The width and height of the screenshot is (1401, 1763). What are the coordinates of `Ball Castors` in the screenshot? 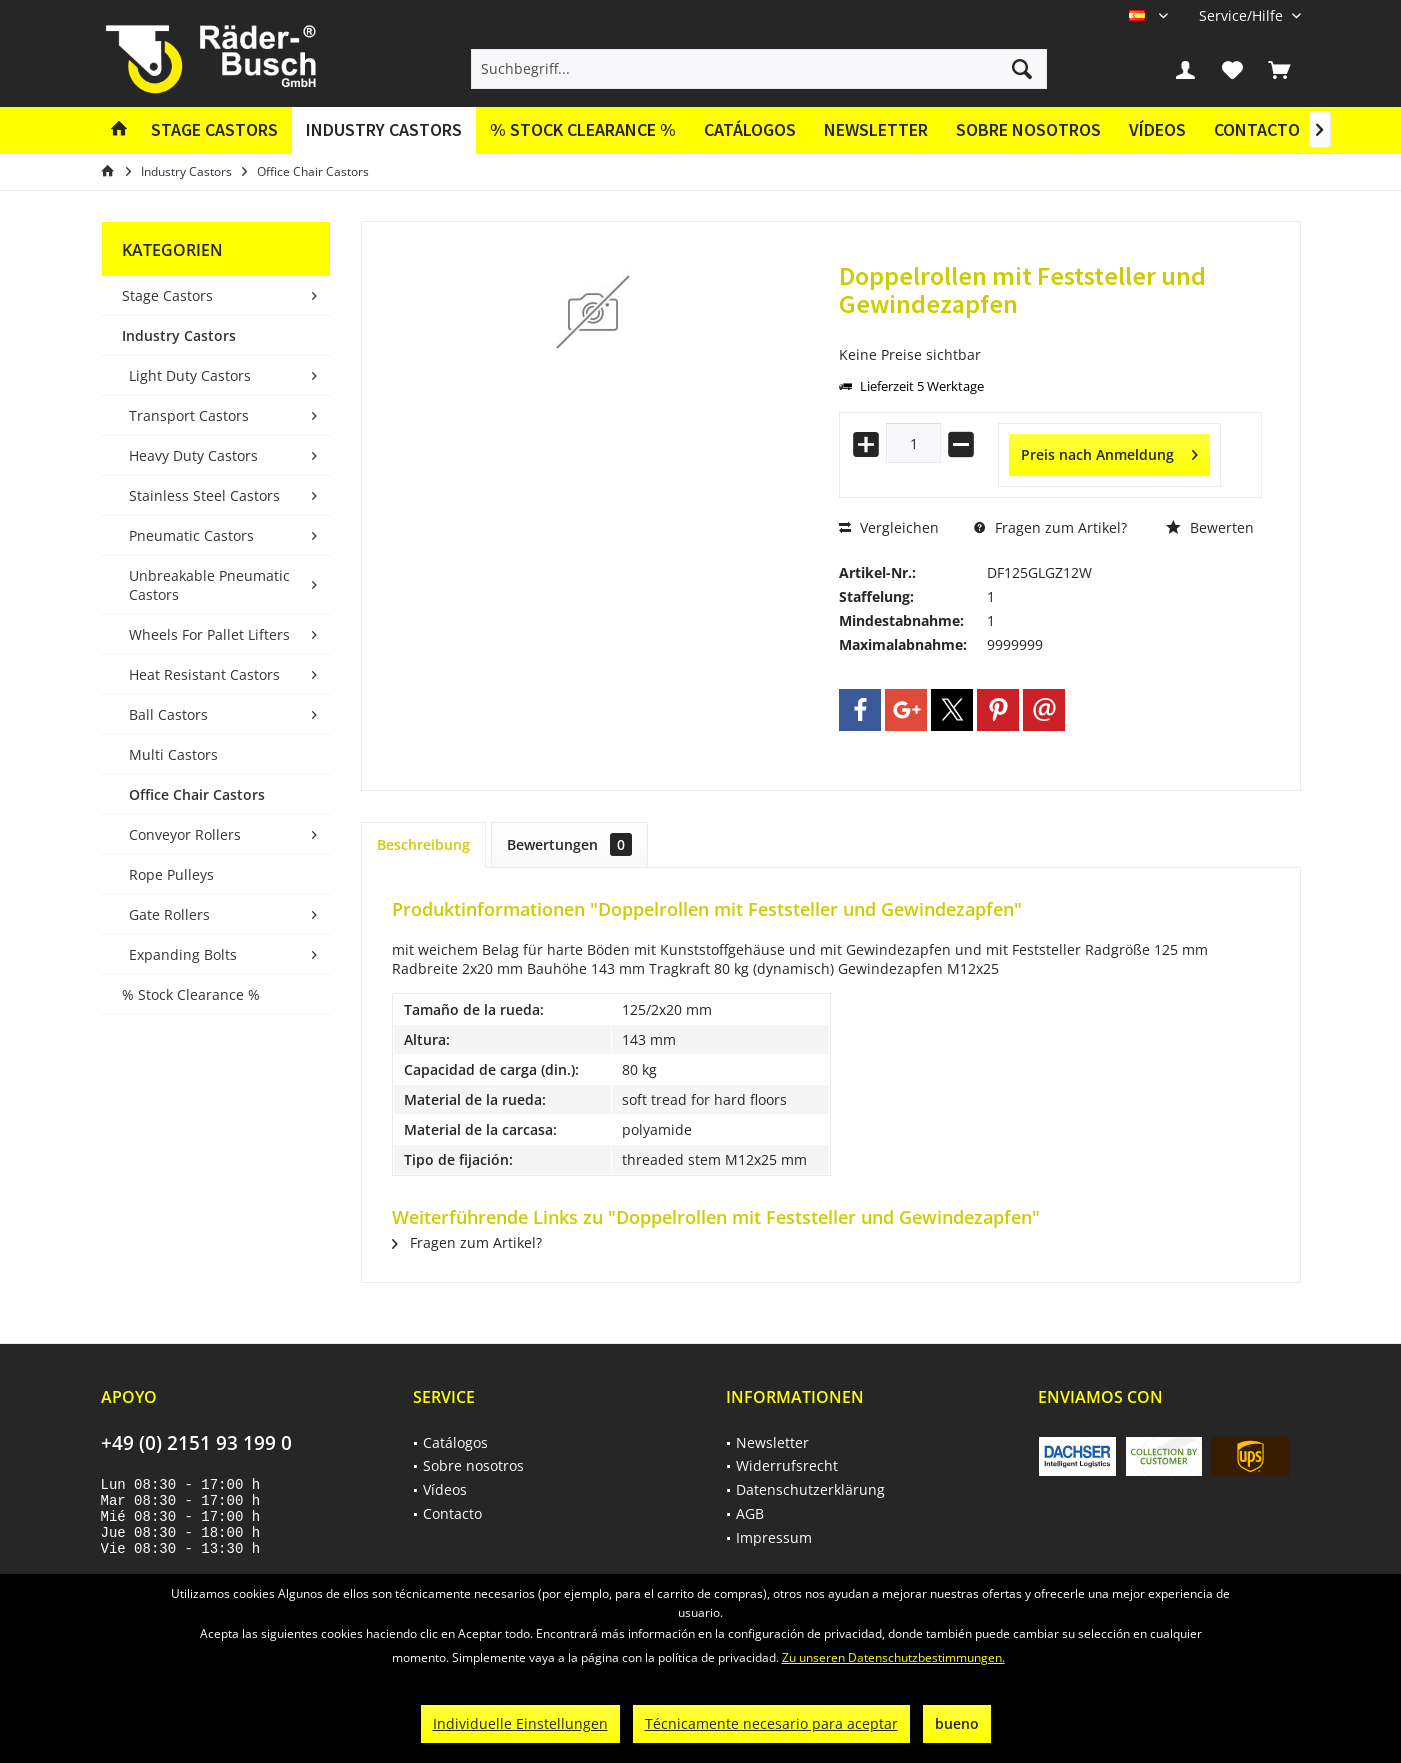 It's located at (168, 714).